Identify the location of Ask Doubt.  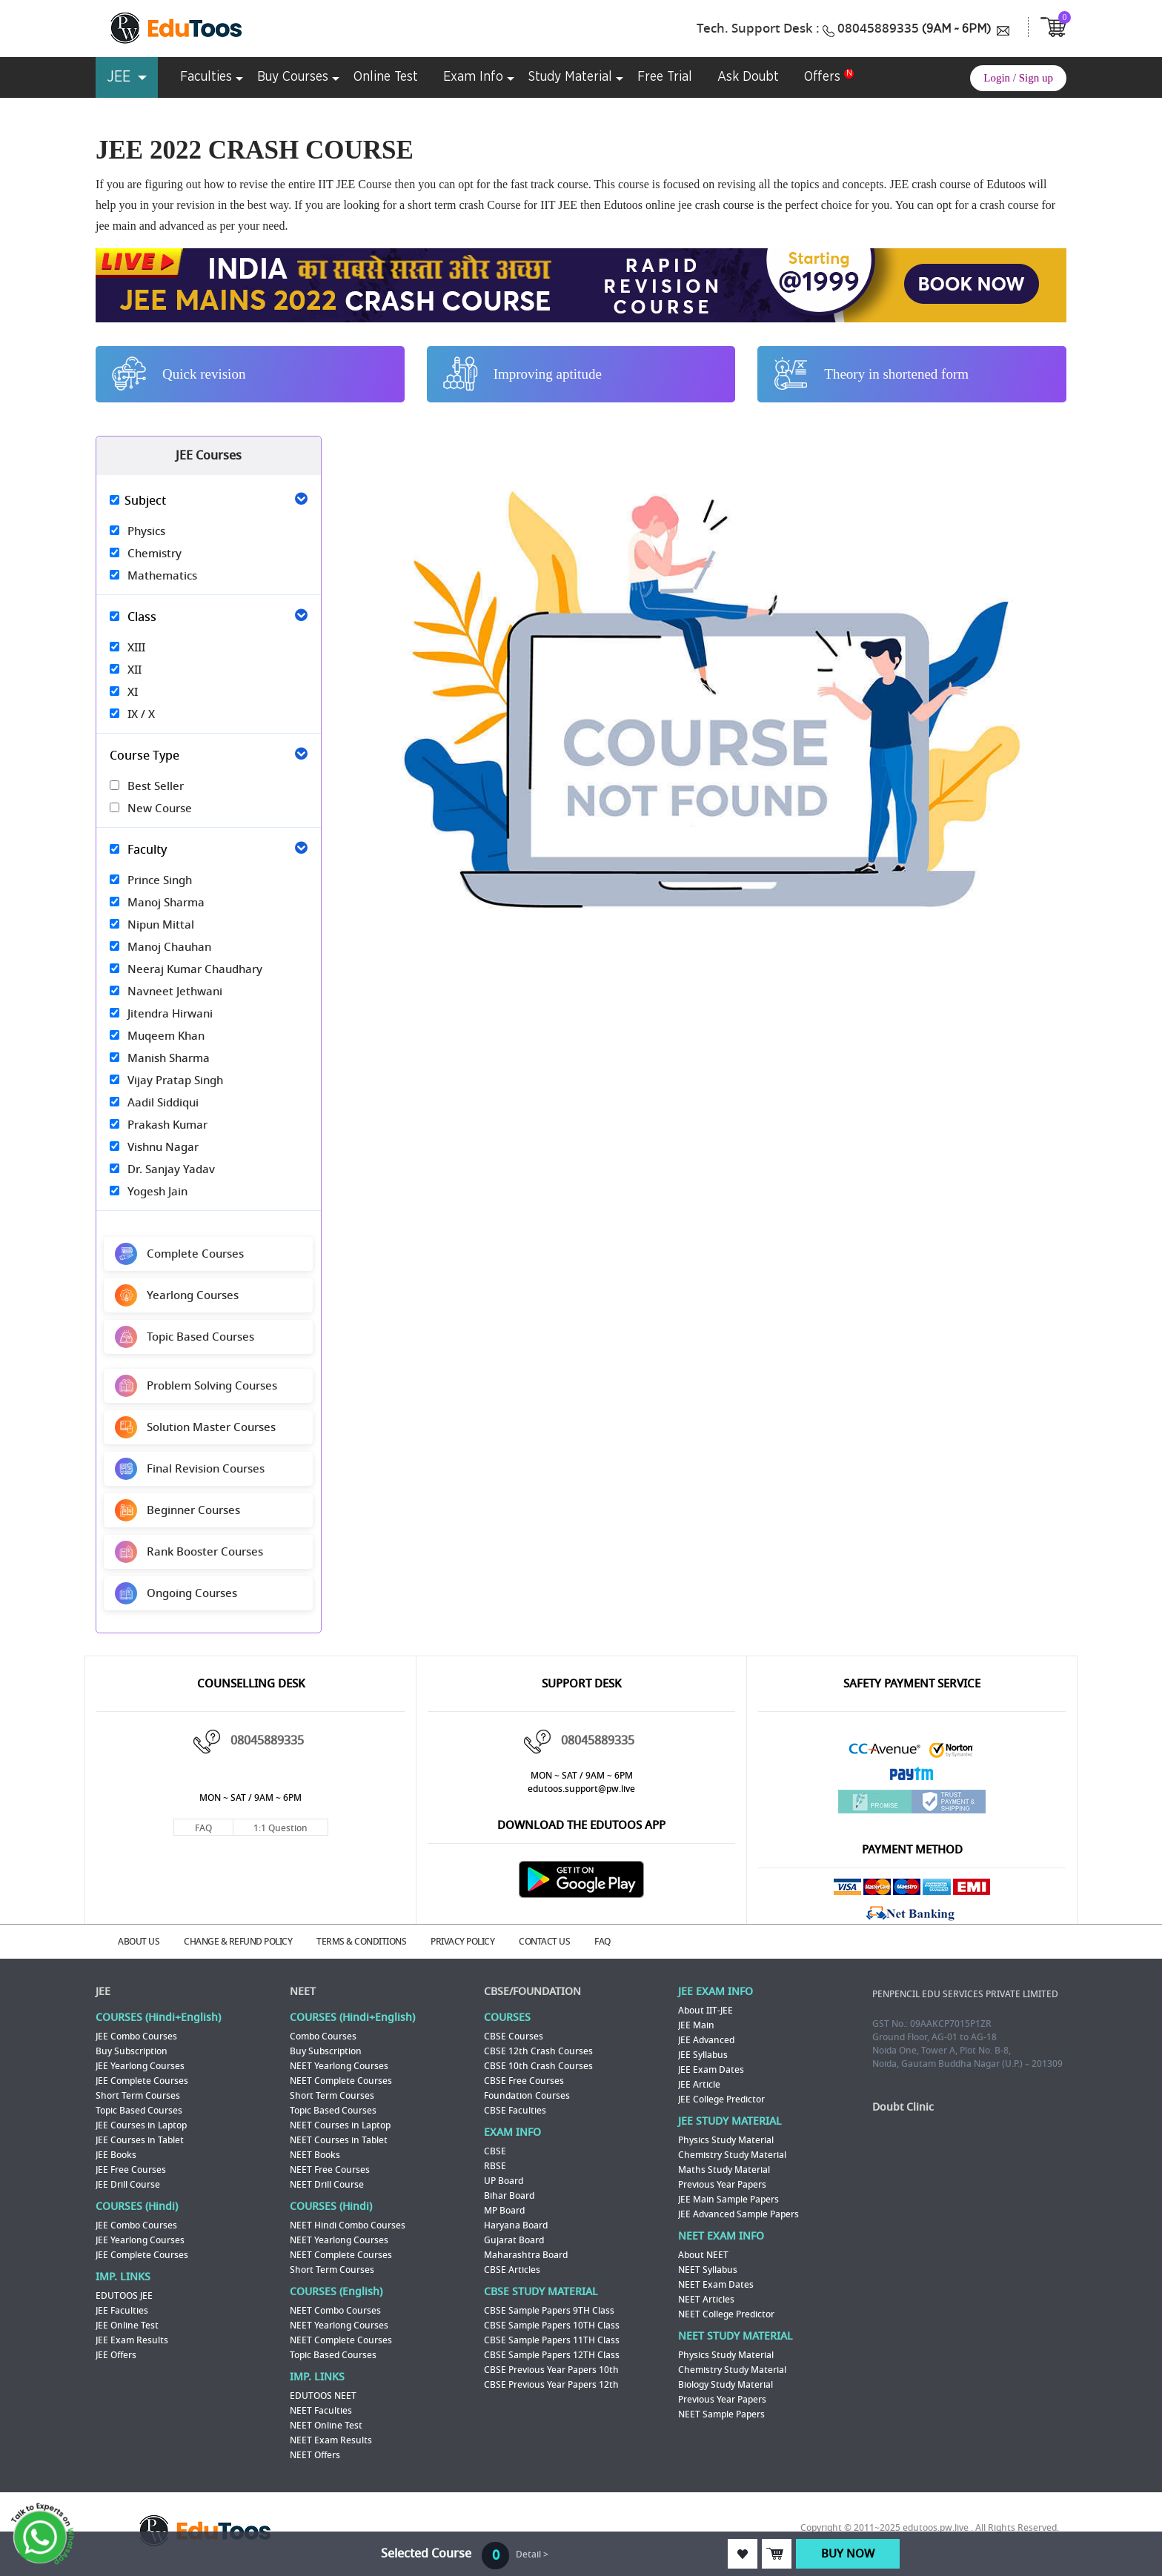
(748, 77).